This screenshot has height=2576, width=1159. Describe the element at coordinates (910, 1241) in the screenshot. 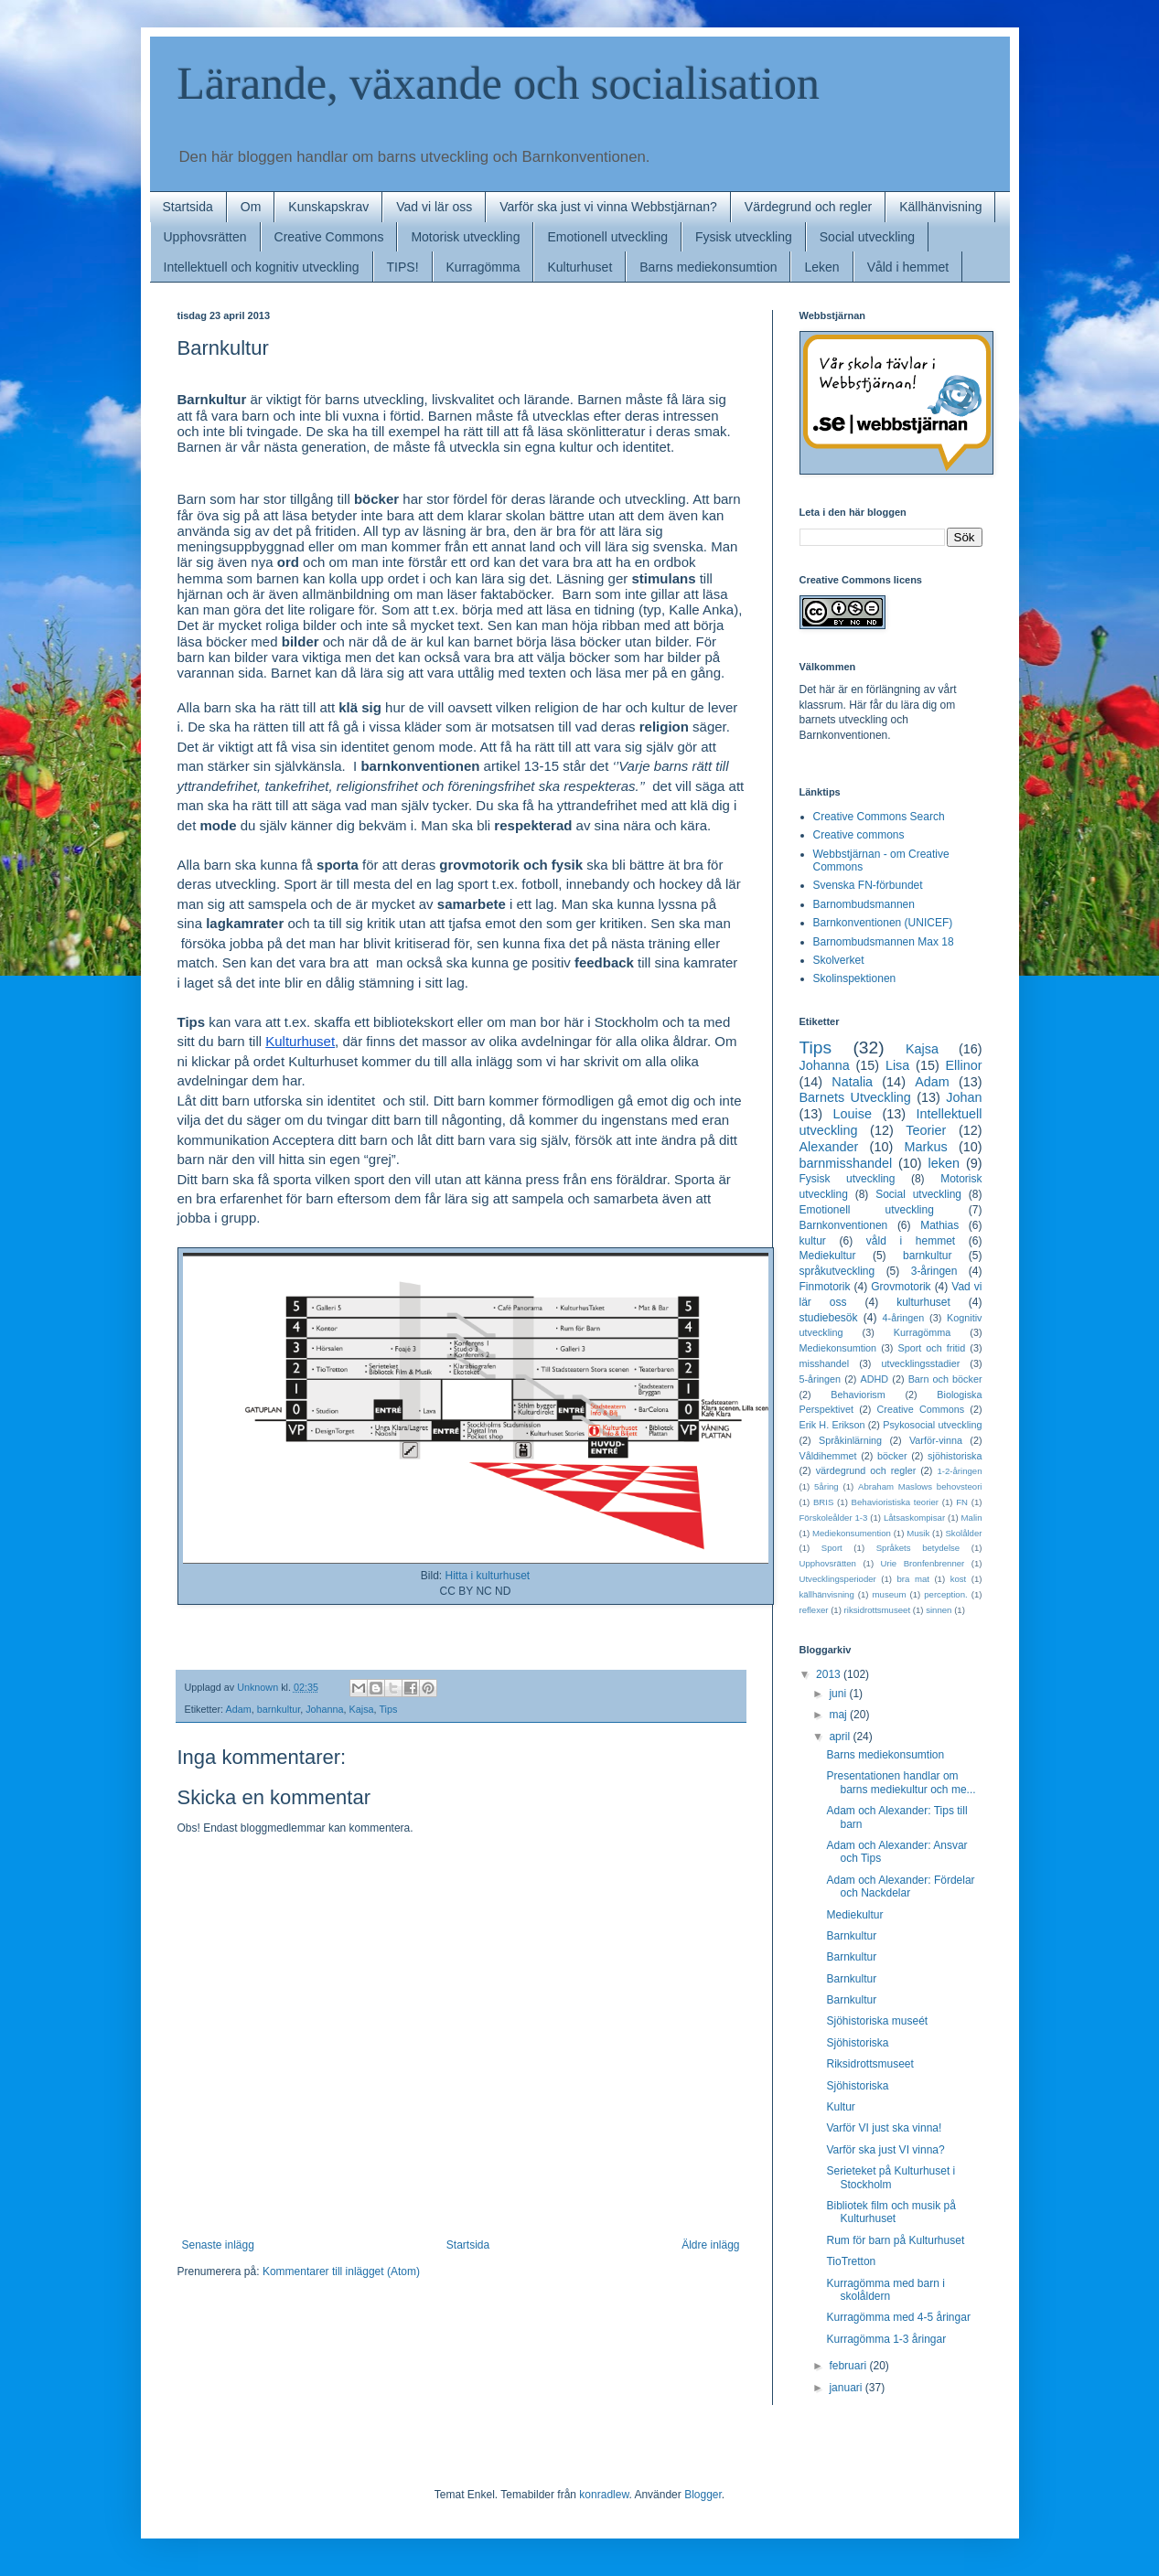

I see `våld i hemmet` at that location.